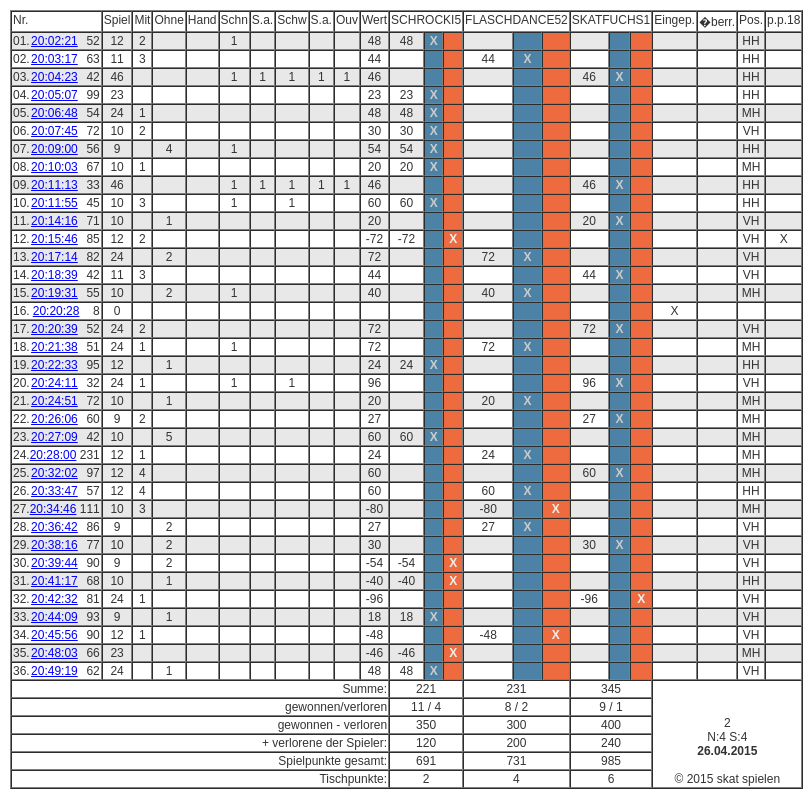 The width and height of the screenshot is (808, 799). What do you see at coordinates (54, 257) in the screenshot?
I see `20:17:14` at bounding box center [54, 257].